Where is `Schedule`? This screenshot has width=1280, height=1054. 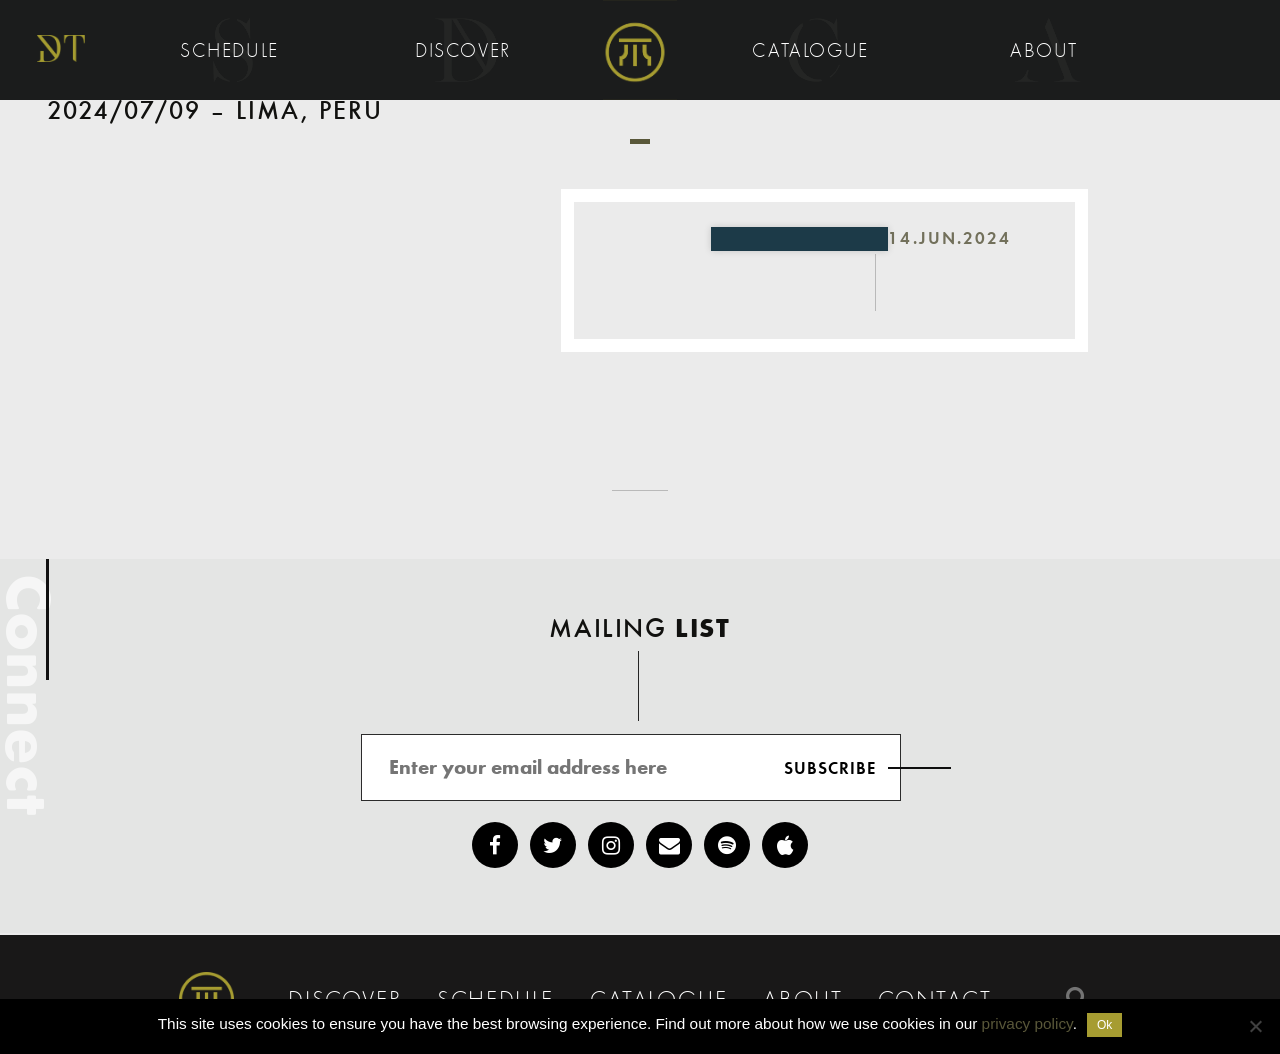
Schedule is located at coordinates (232, 52).